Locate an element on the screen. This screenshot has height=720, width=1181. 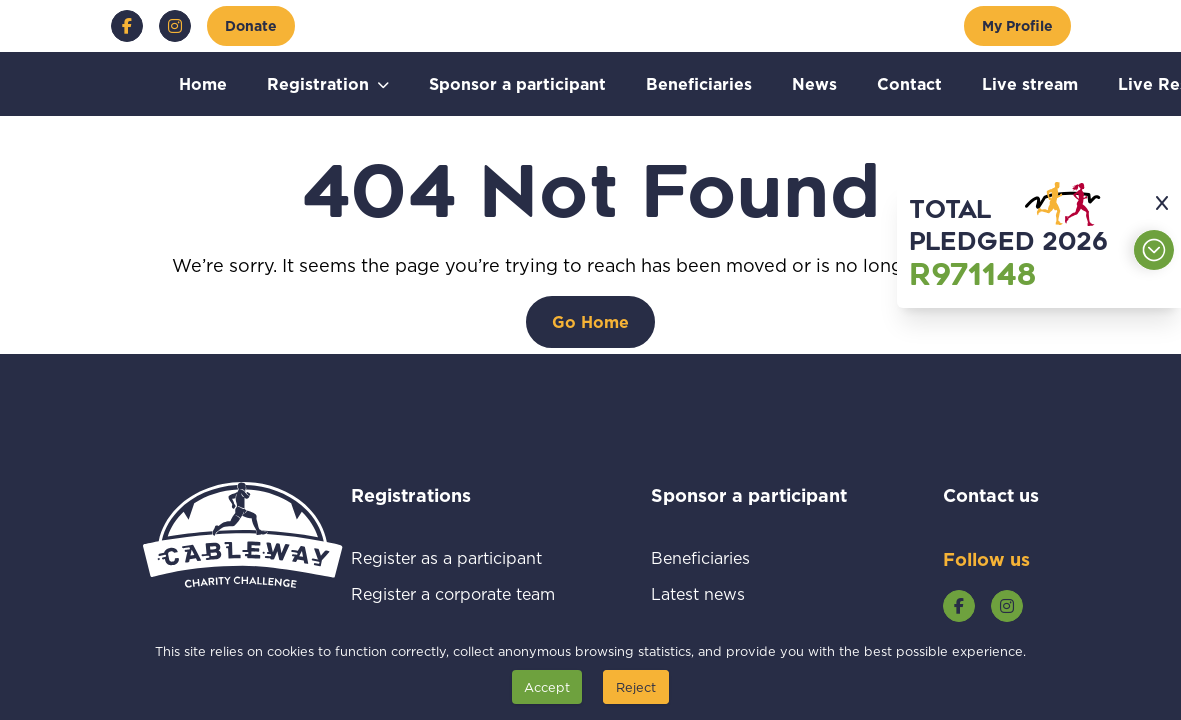
Live stream is located at coordinates (1030, 83).